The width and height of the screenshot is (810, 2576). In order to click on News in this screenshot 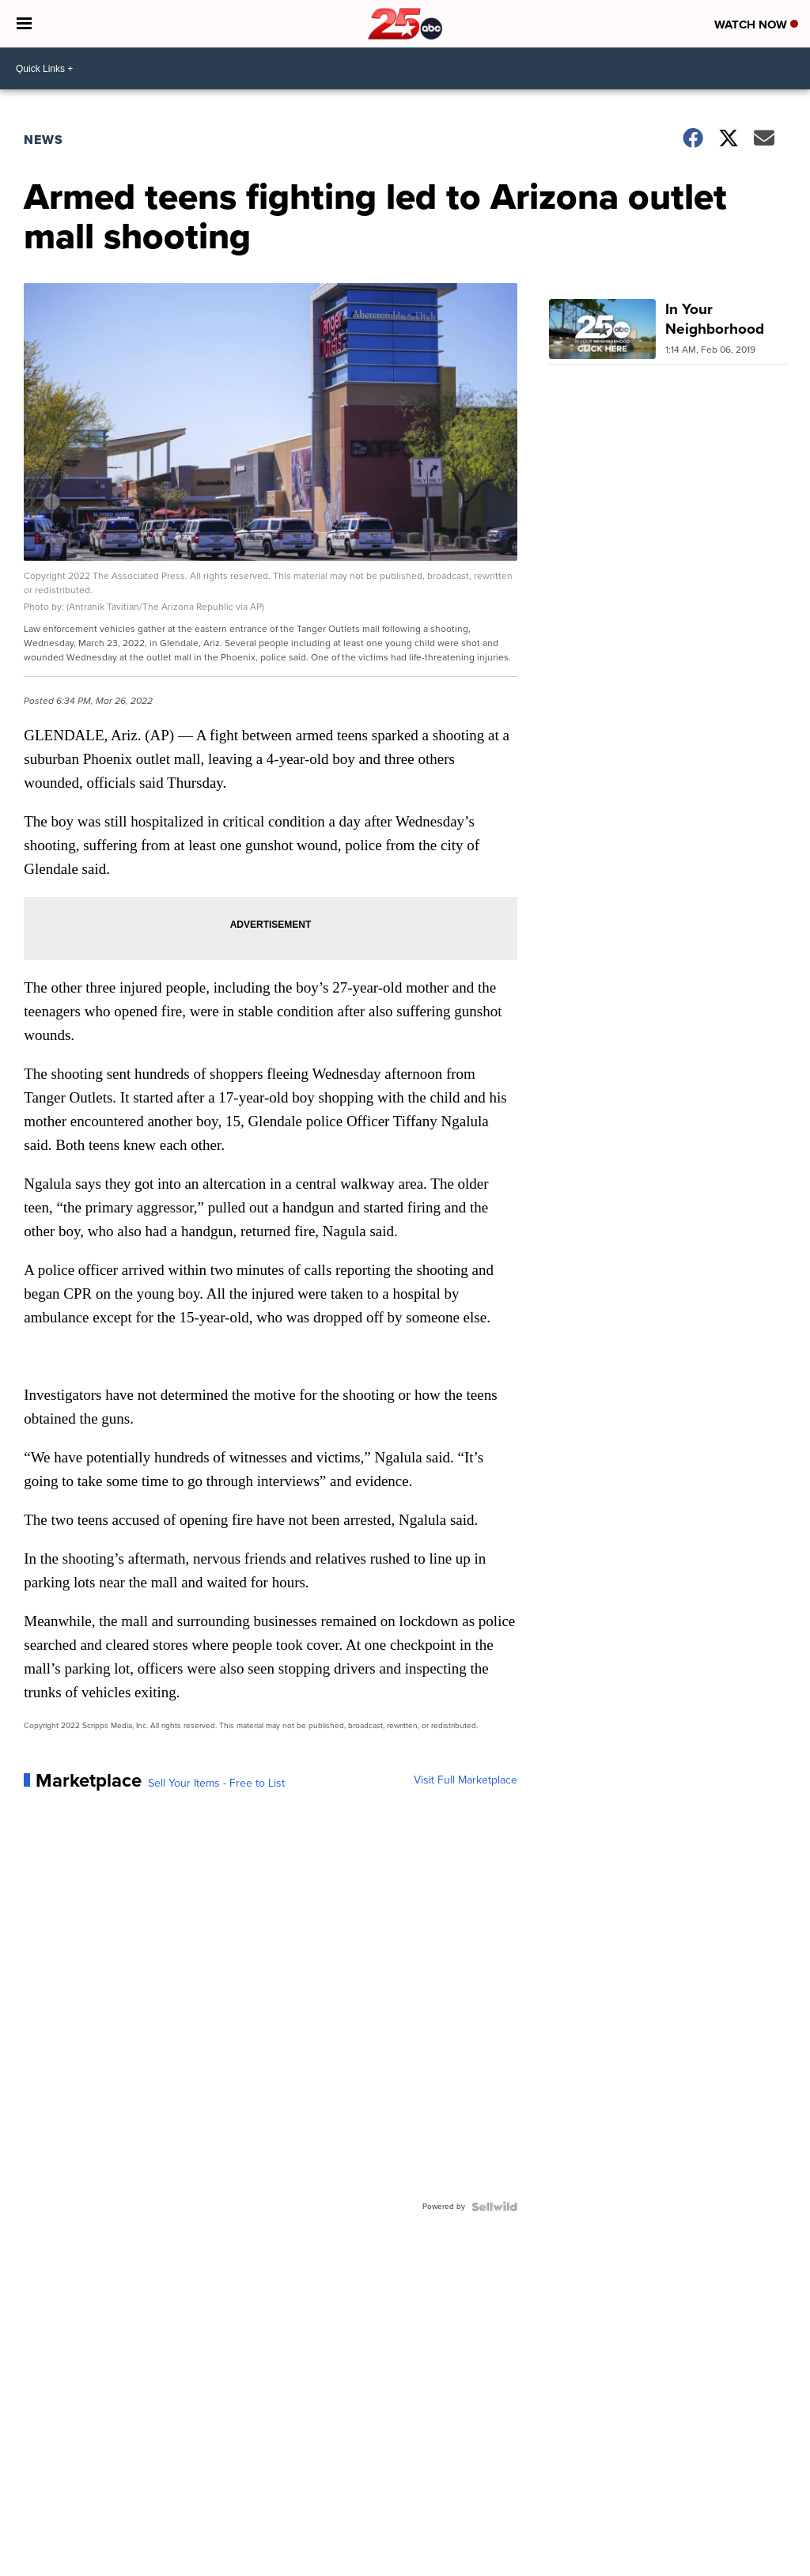, I will do `click(43, 140)`.